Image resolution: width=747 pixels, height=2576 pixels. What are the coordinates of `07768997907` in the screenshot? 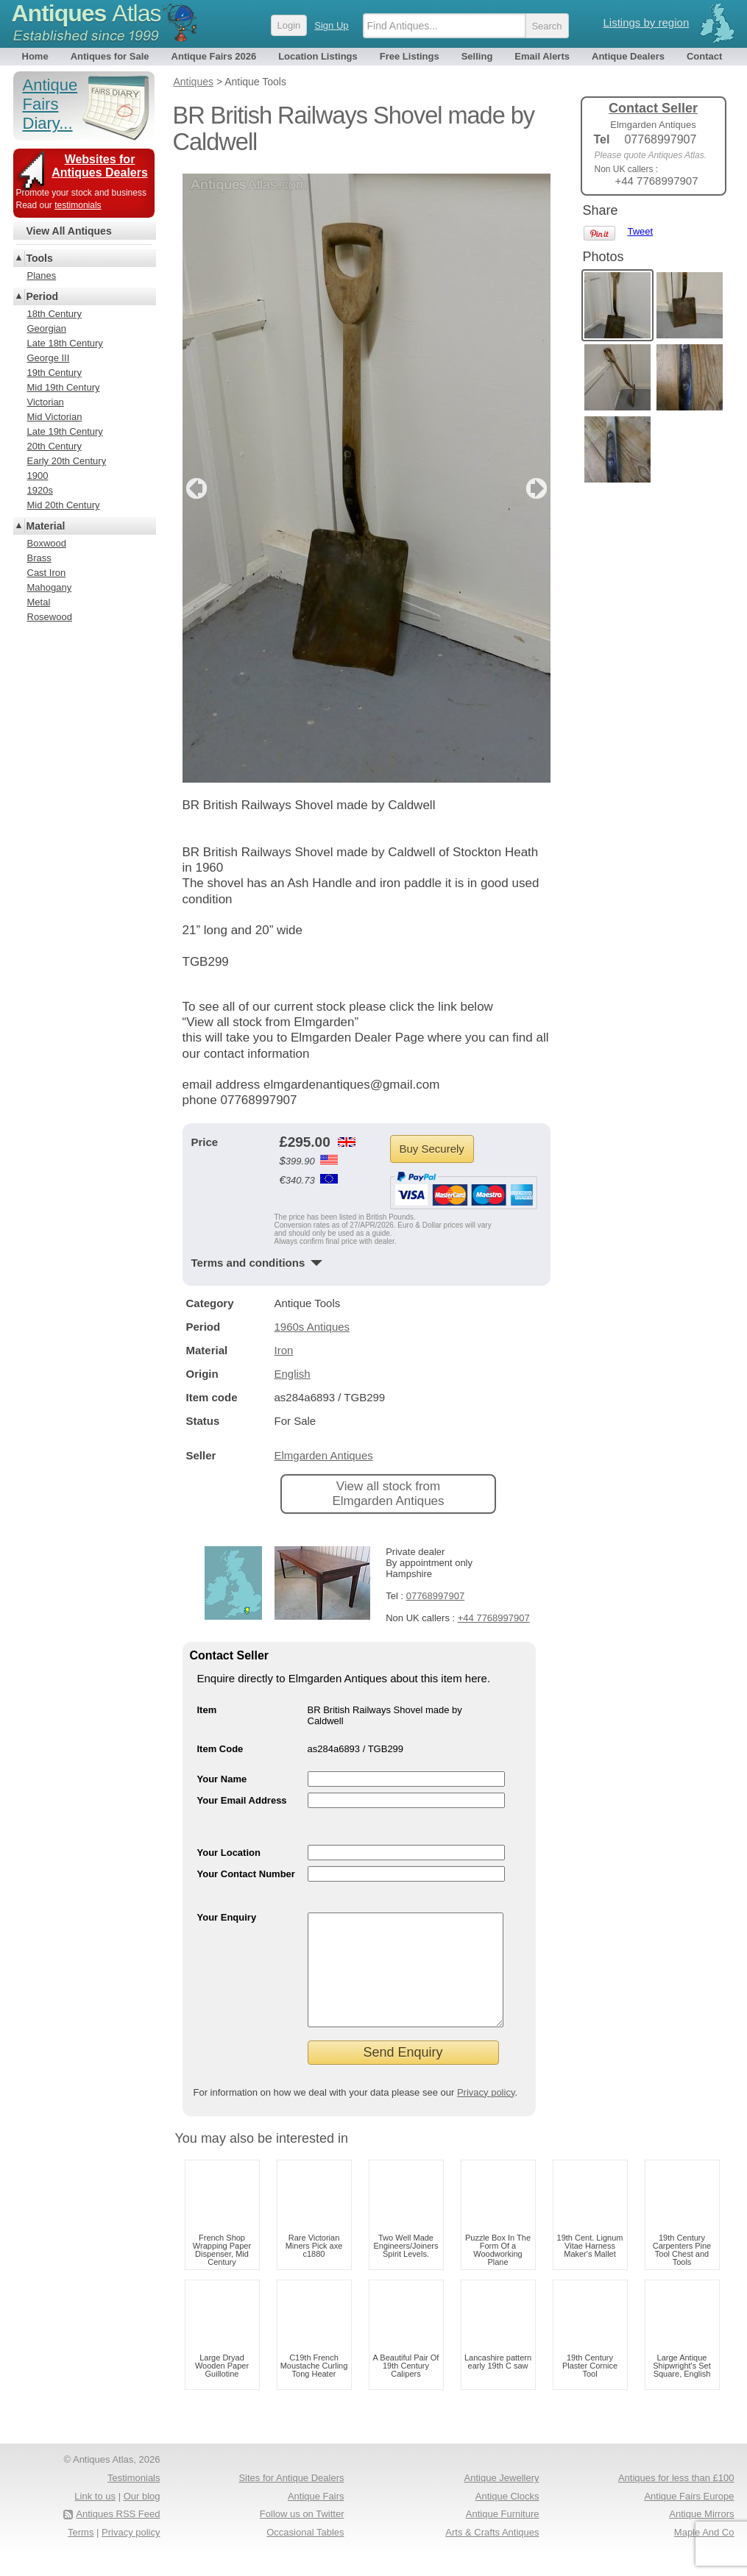 It's located at (435, 1595).